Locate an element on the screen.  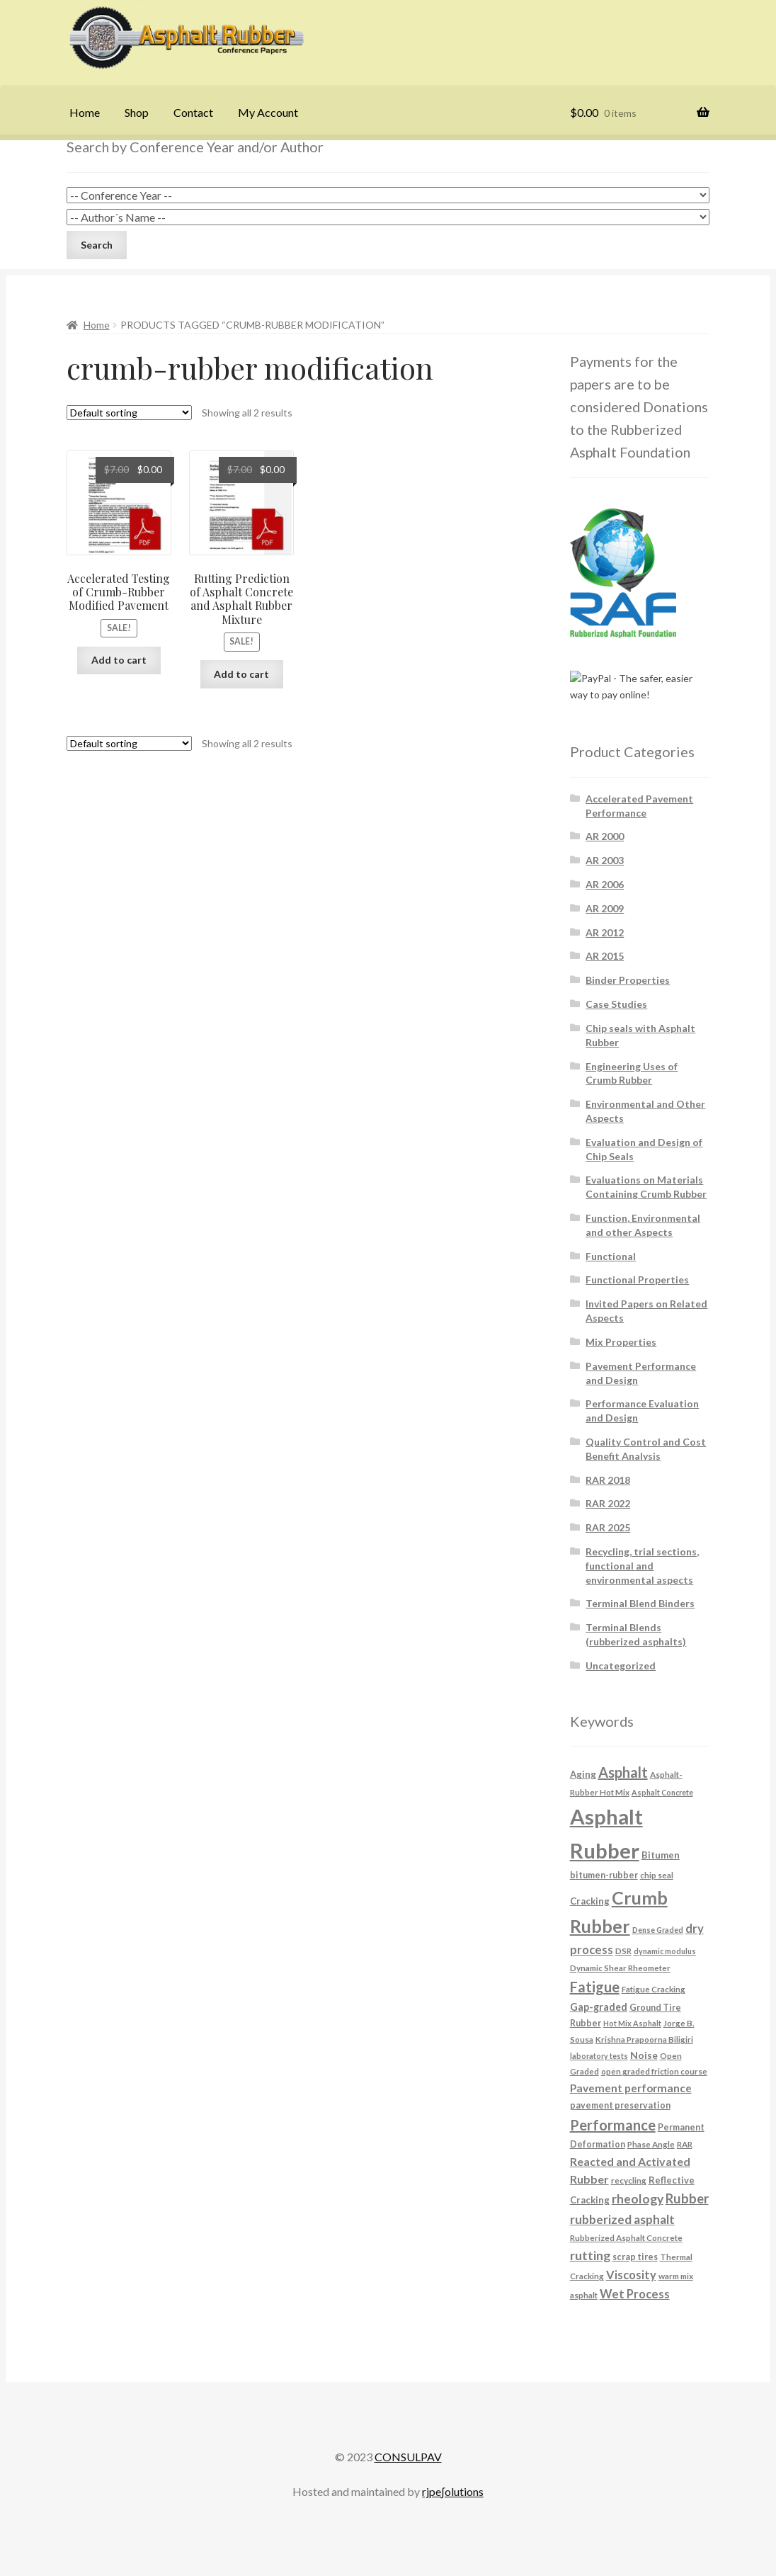
Phase Angle [Phase Angle (6 products)] is located at coordinates (651, 2144).